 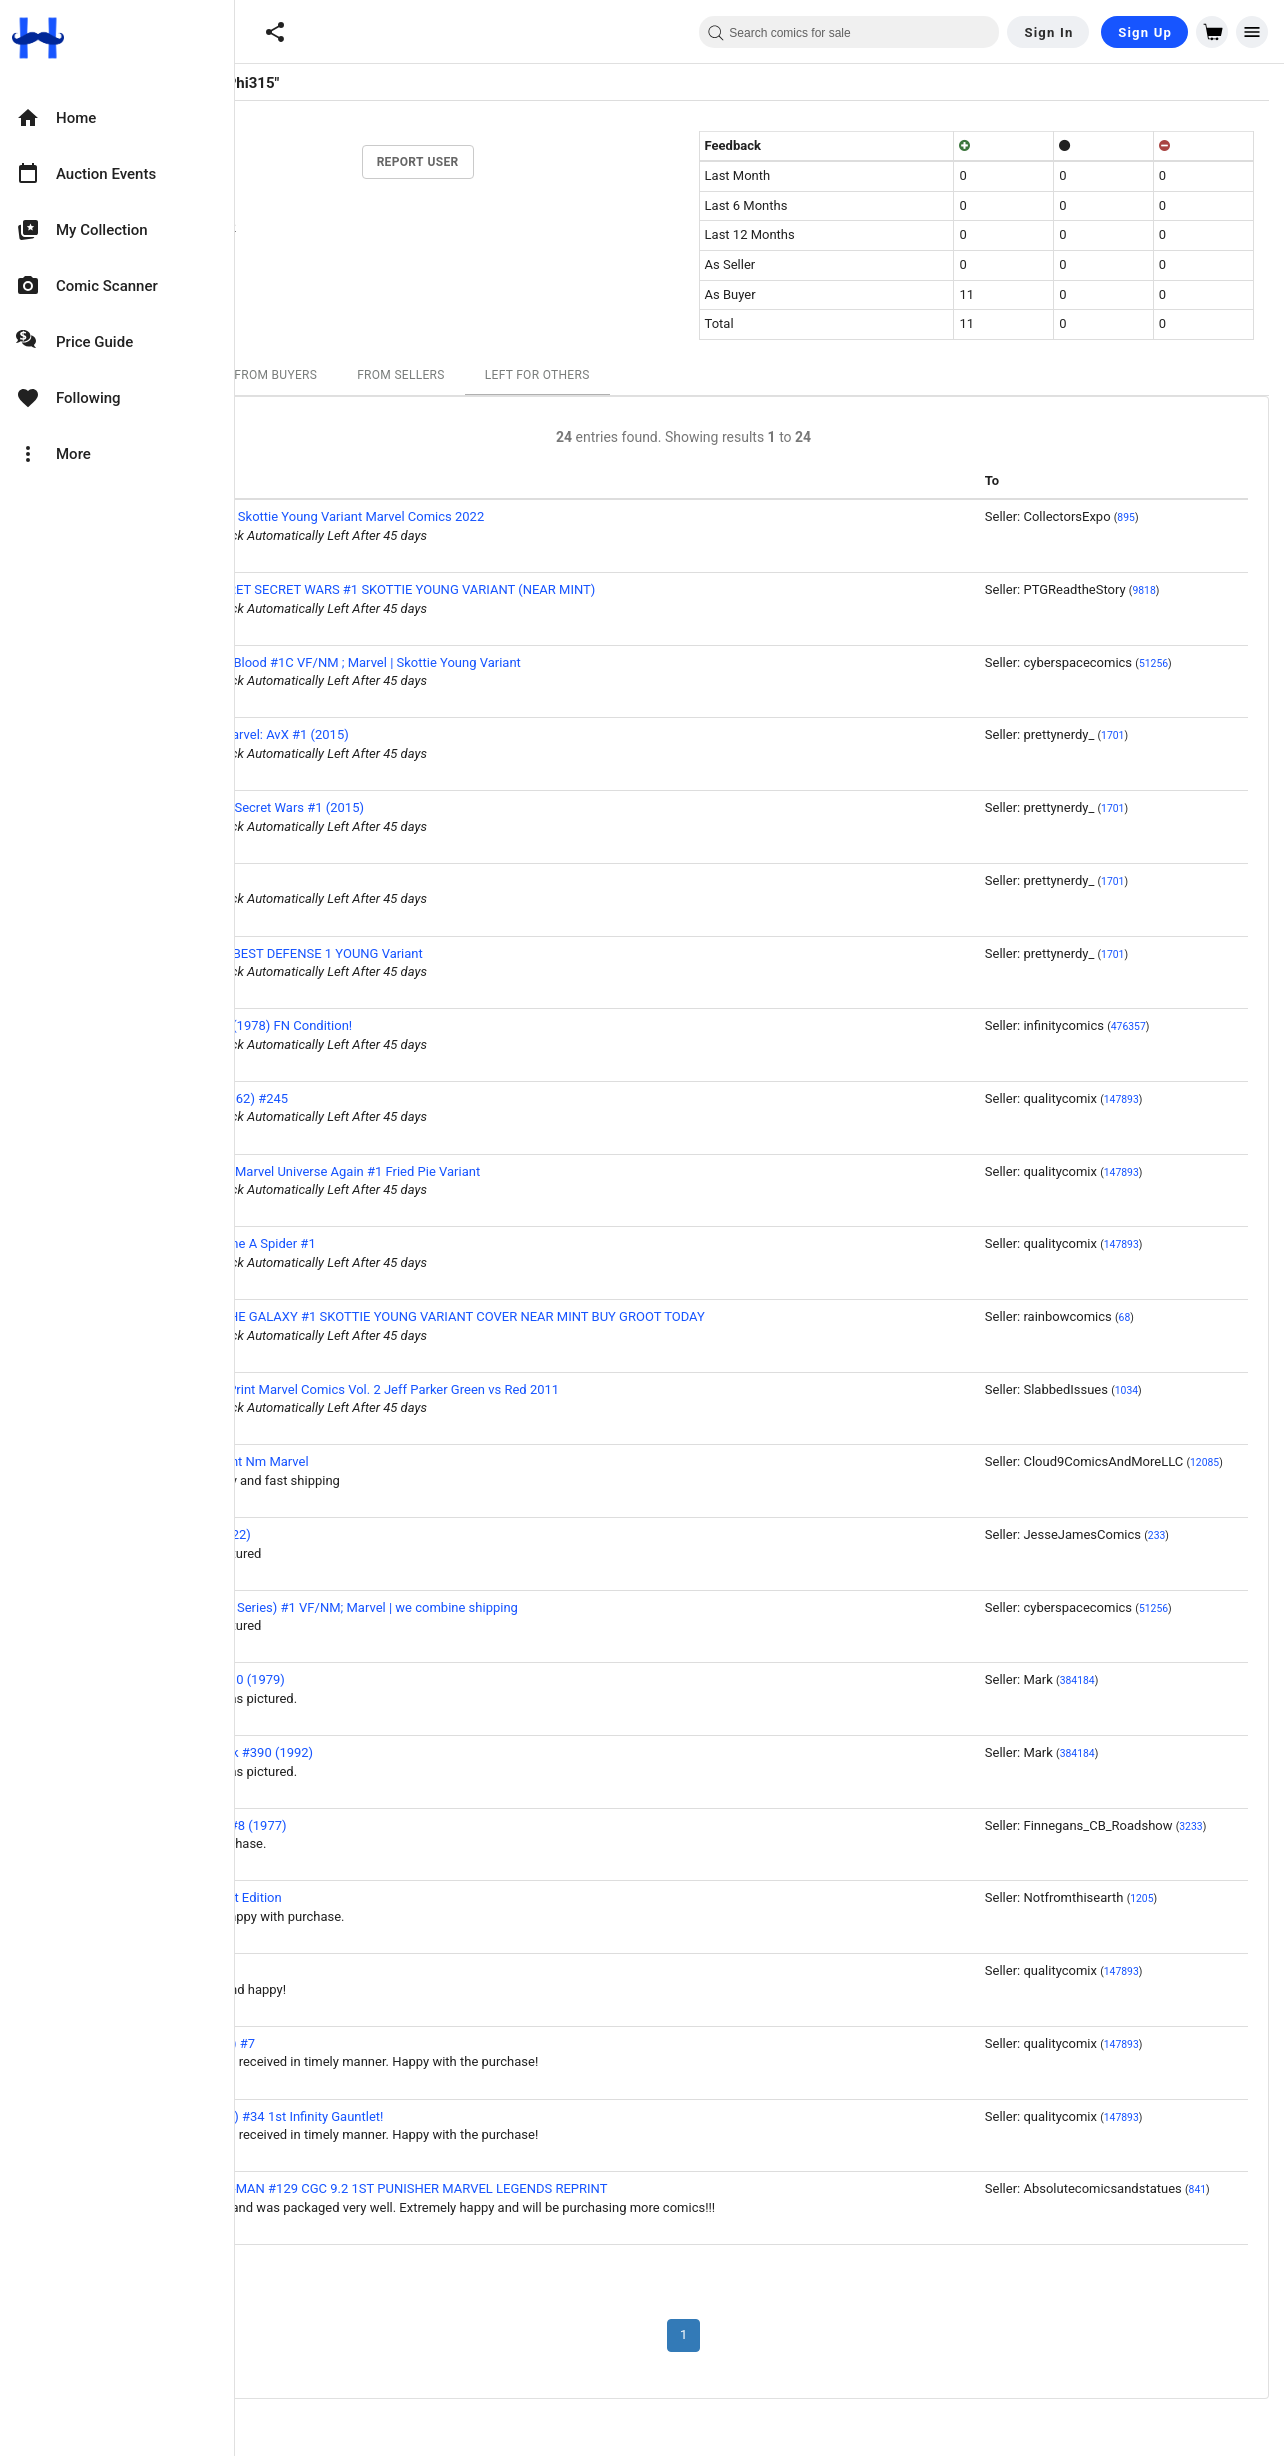 What do you see at coordinates (1261, 1317) in the screenshot?
I see `68` at bounding box center [1261, 1317].